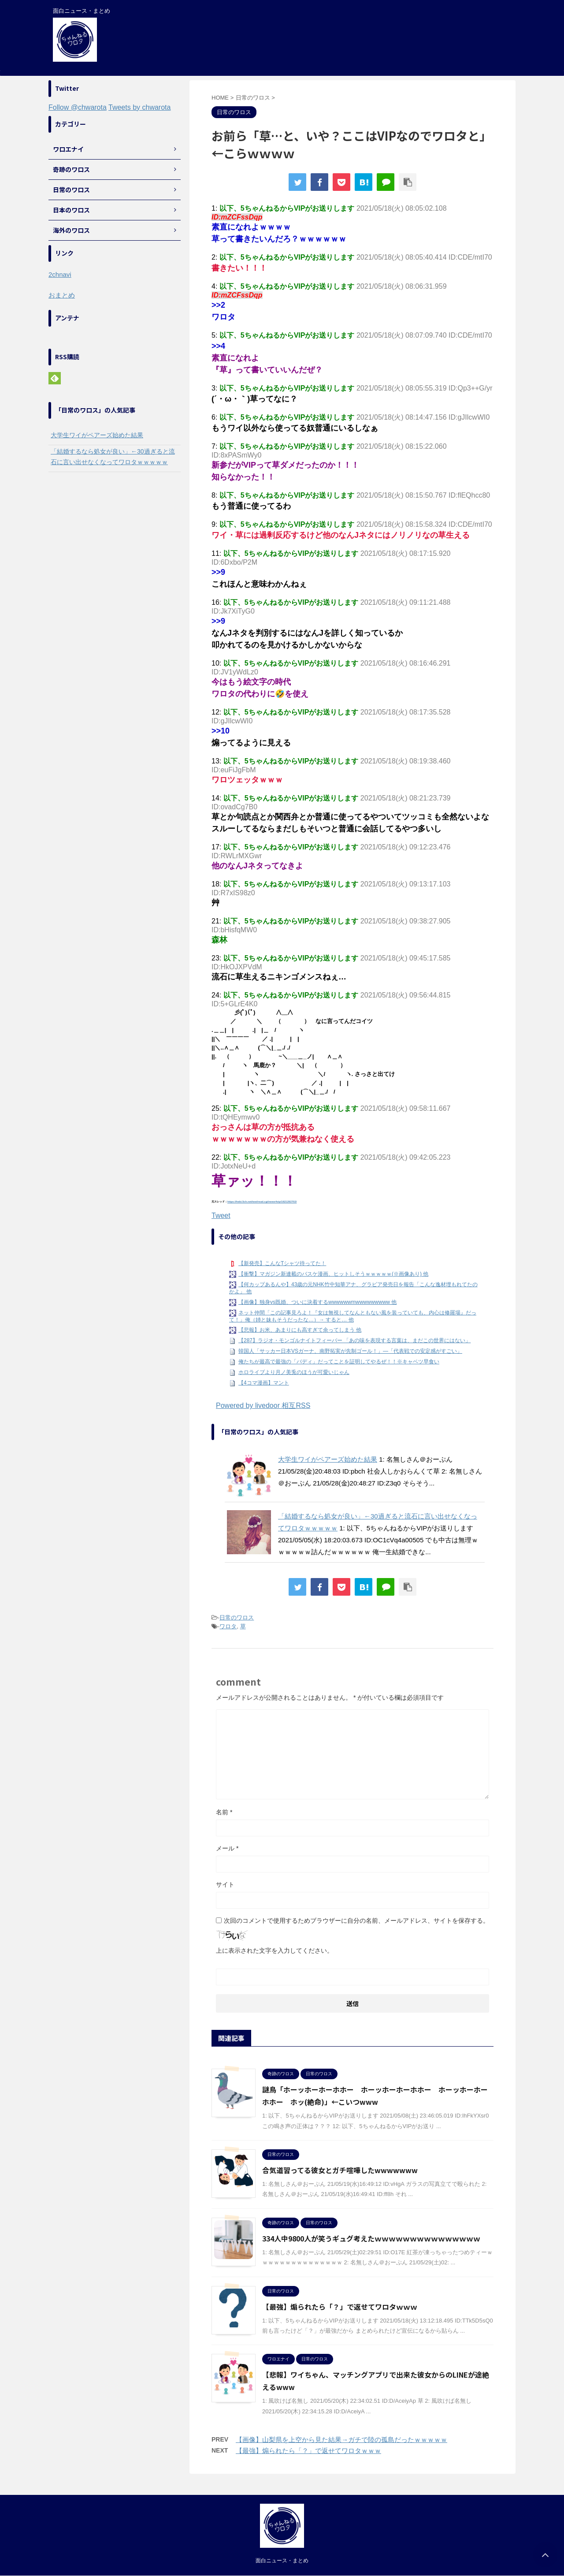 This screenshot has height=2576, width=564. Describe the element at coordinates (225, 1884) in the screenshot. I see `サイト` at that location.